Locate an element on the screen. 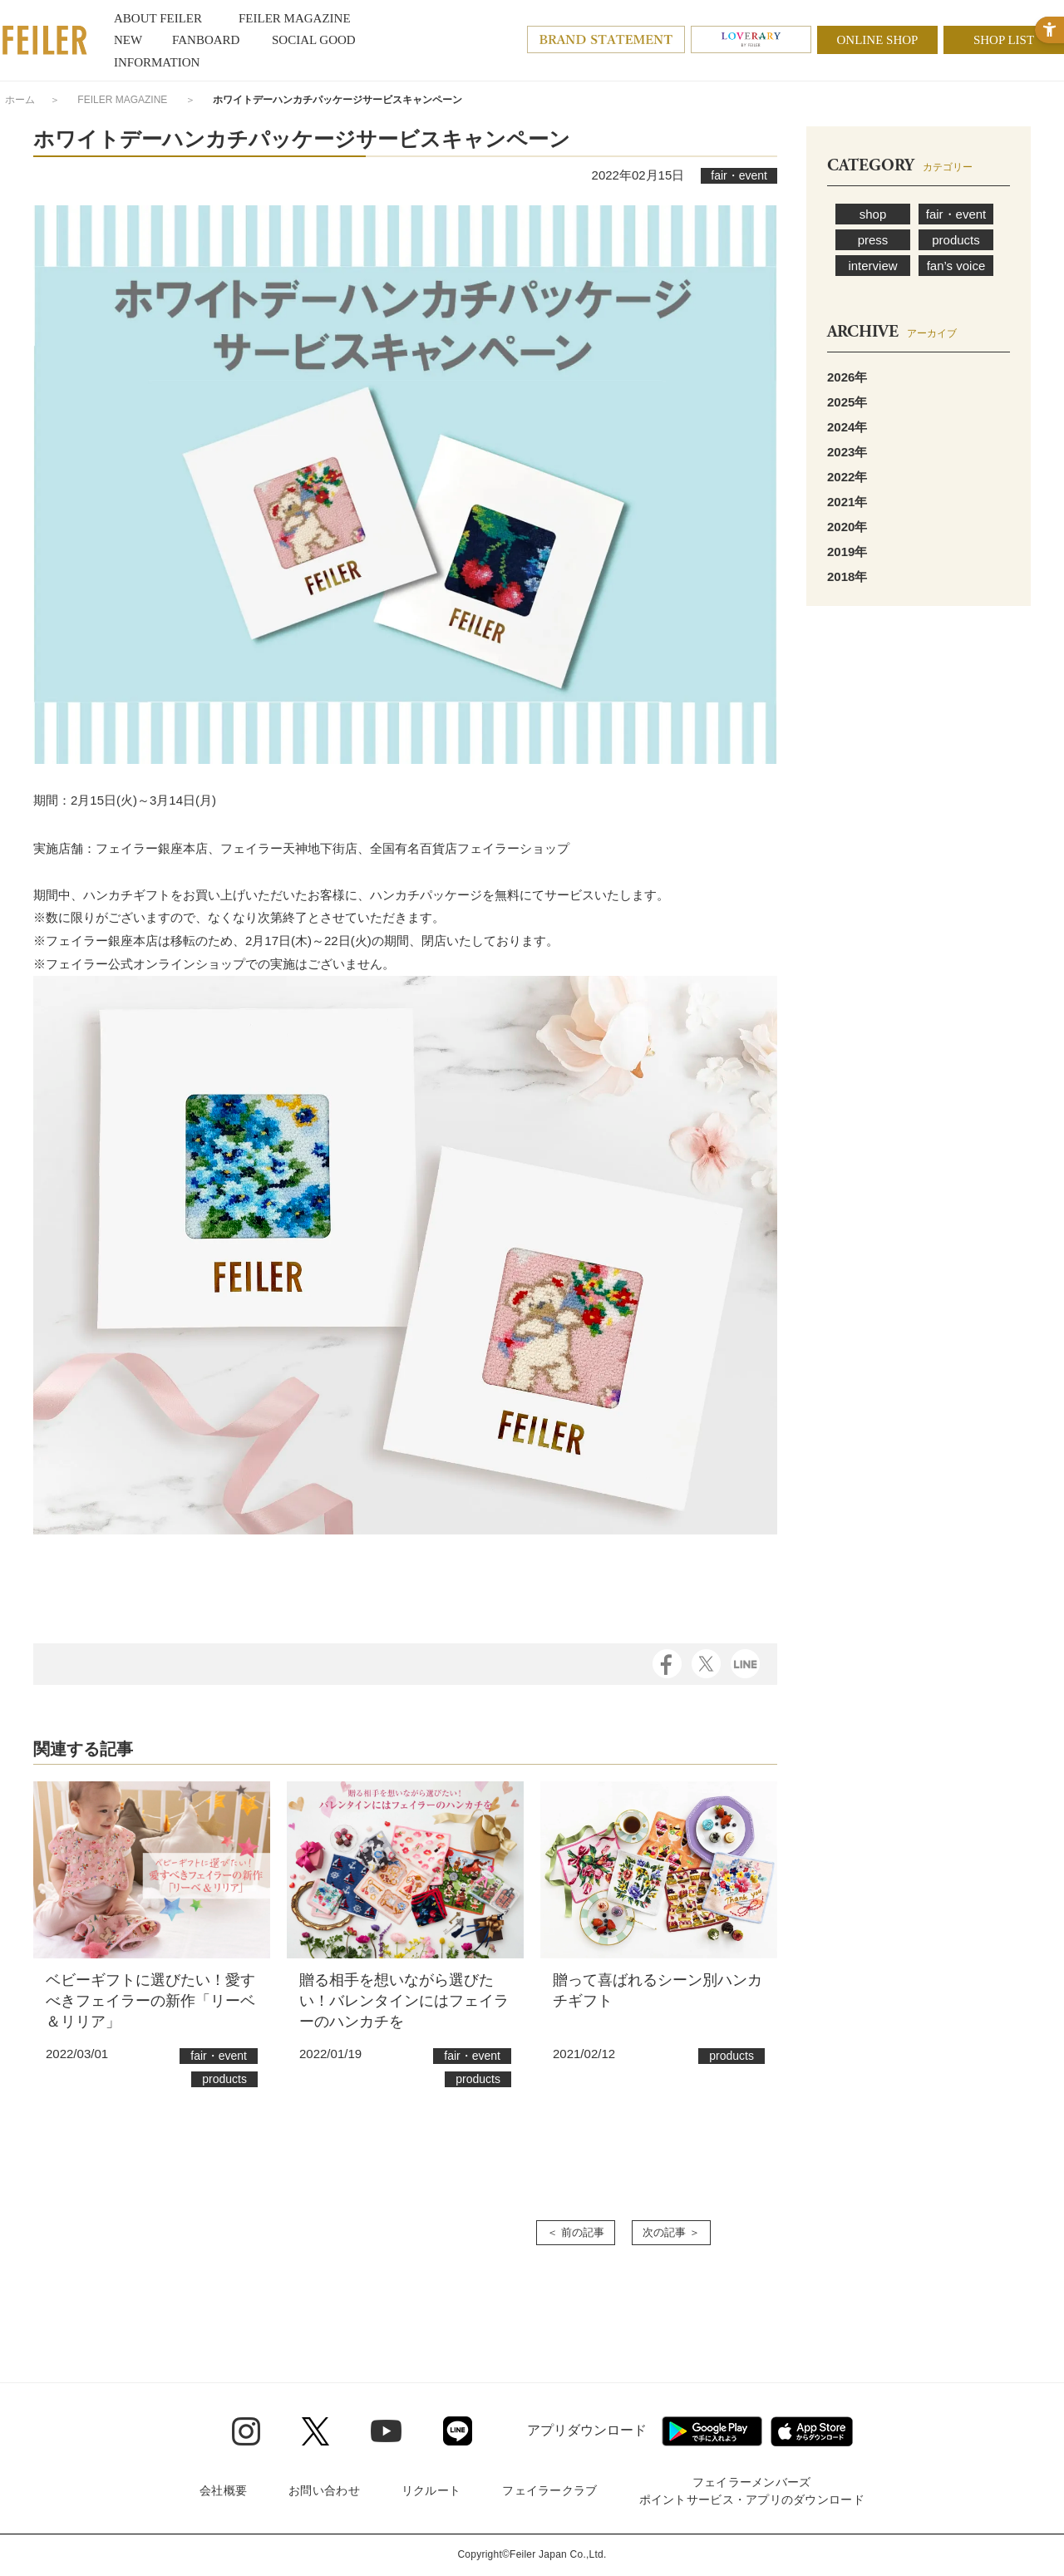 The image size is (1064, 2576). [Line - Open in New Tab] is located at coordinates (457, 2430).